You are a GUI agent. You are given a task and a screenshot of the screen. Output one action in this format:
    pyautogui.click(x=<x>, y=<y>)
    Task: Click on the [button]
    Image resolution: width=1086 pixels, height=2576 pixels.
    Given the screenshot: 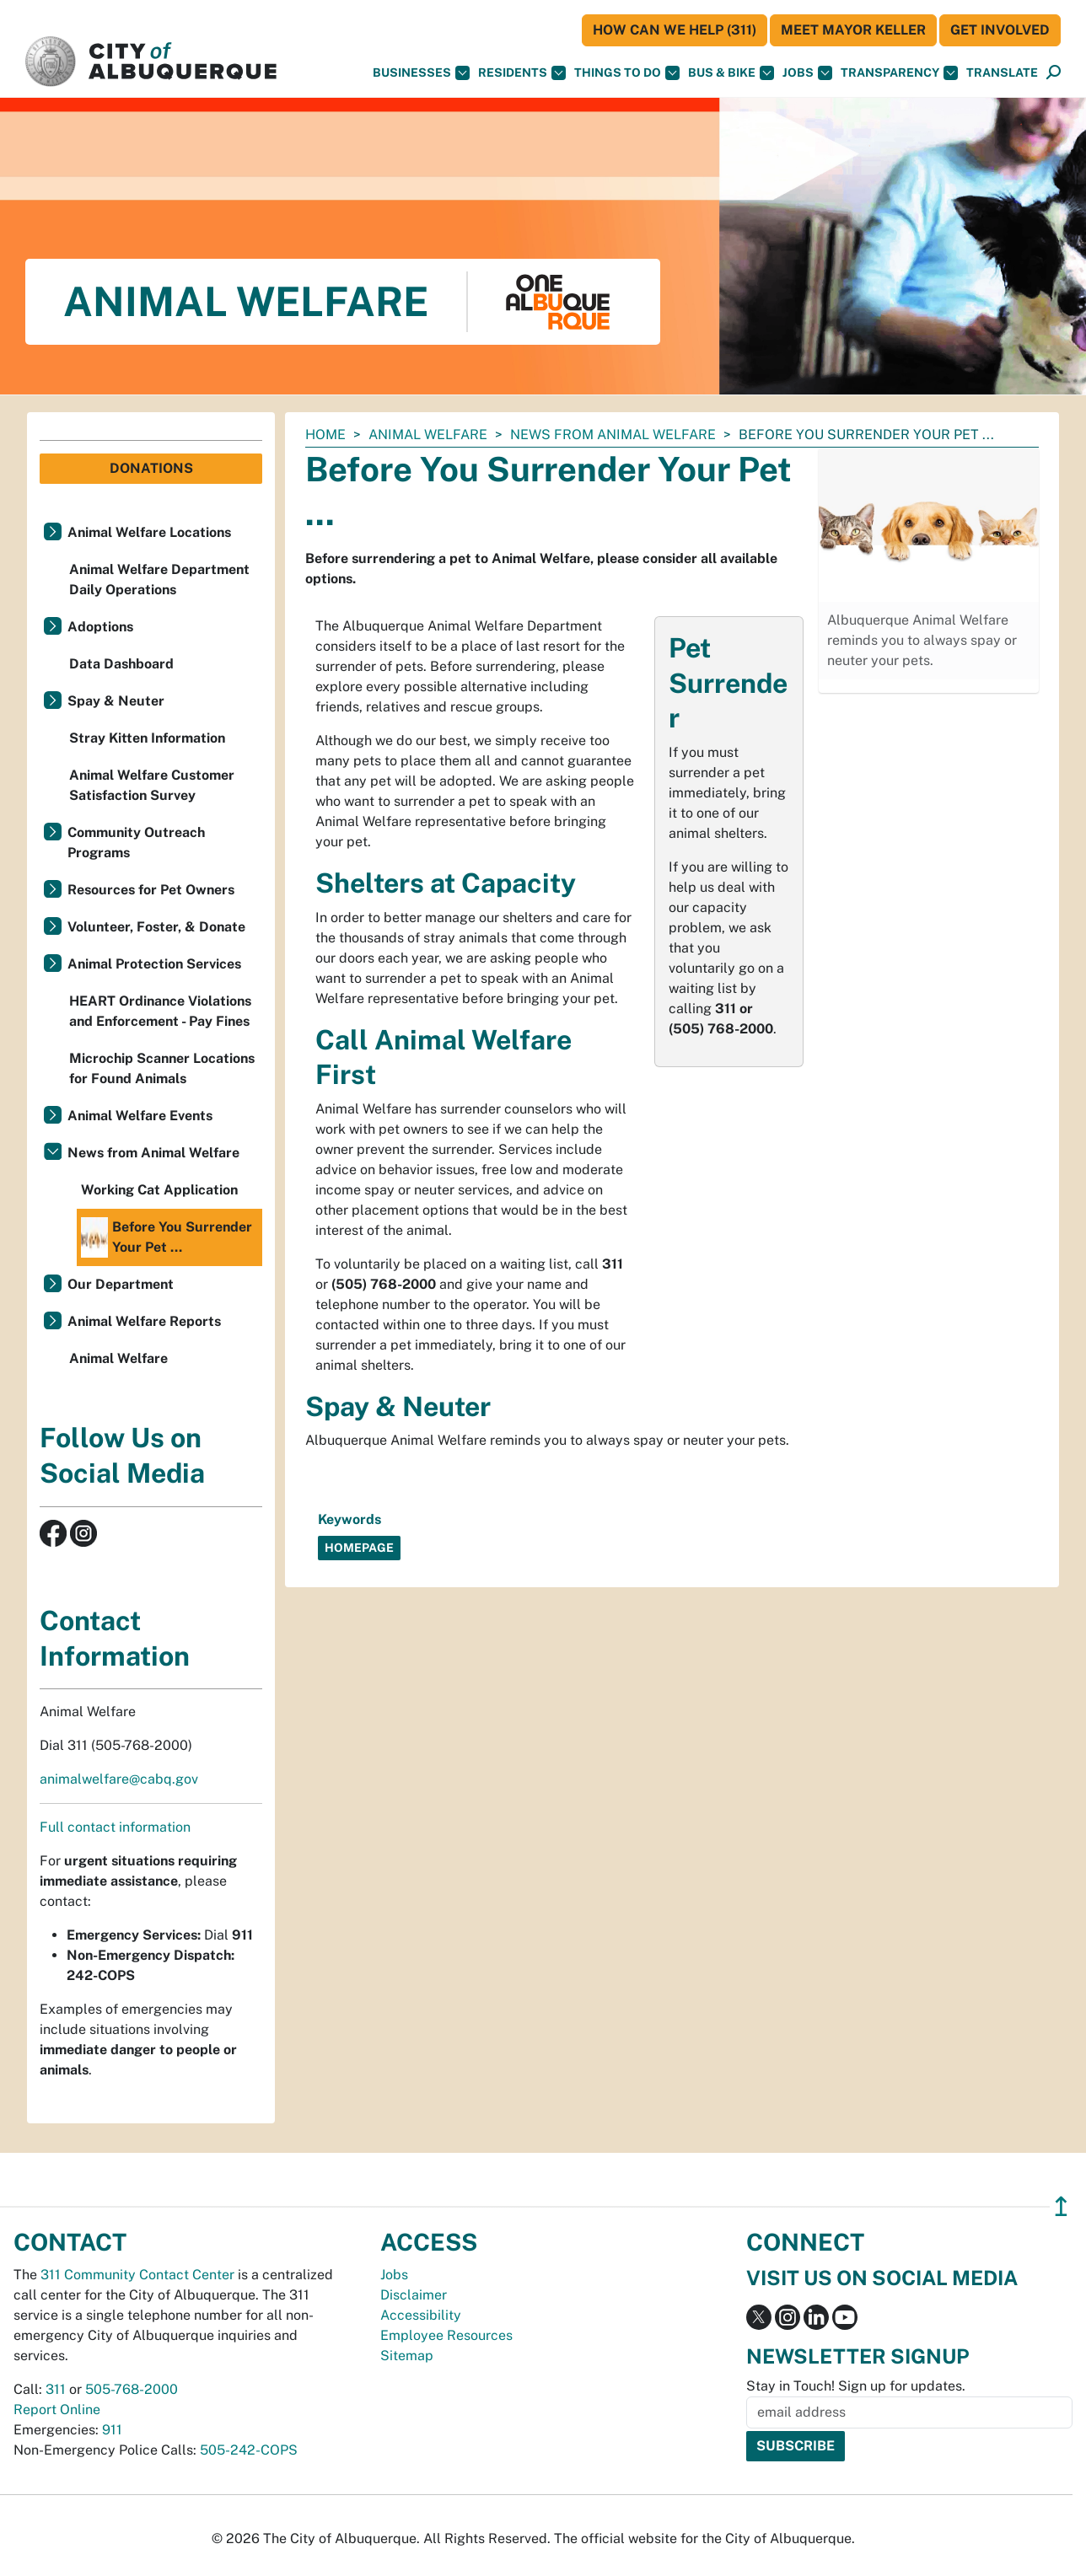 What is the action you would take?
    pyautogui.click(x=1002, y=73)
    